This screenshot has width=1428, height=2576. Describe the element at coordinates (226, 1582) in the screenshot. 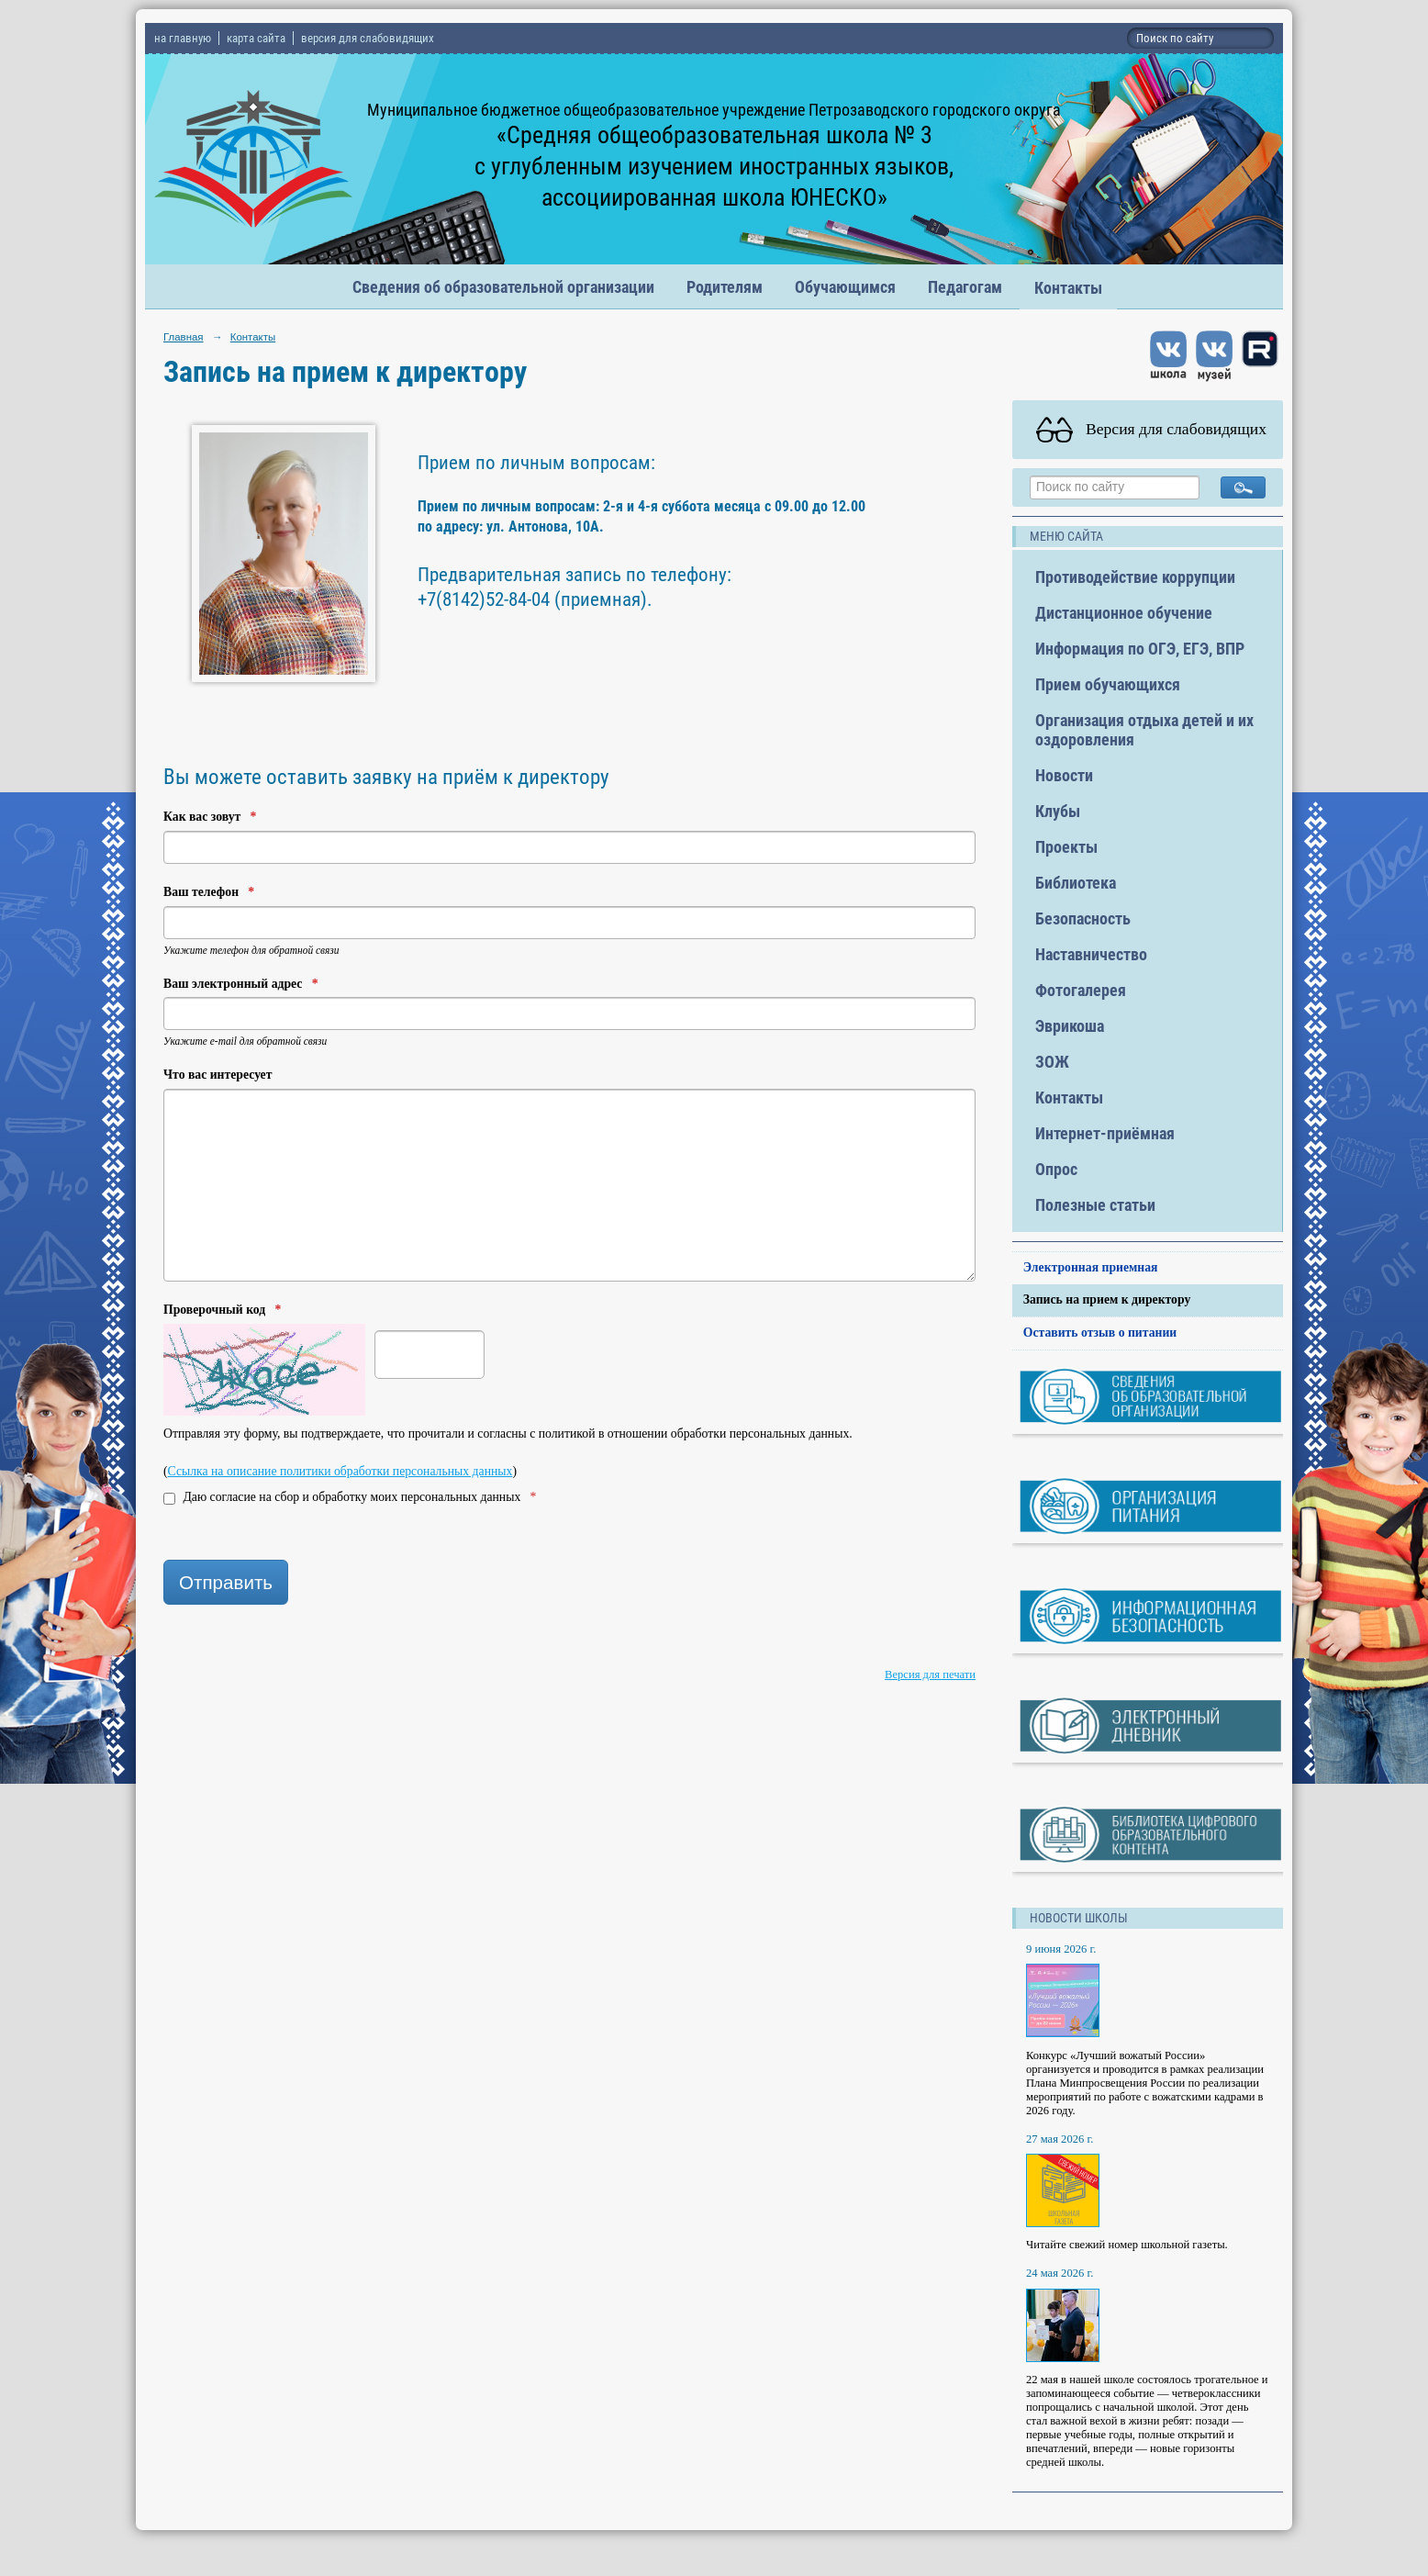

I see `Отправить` at that location.